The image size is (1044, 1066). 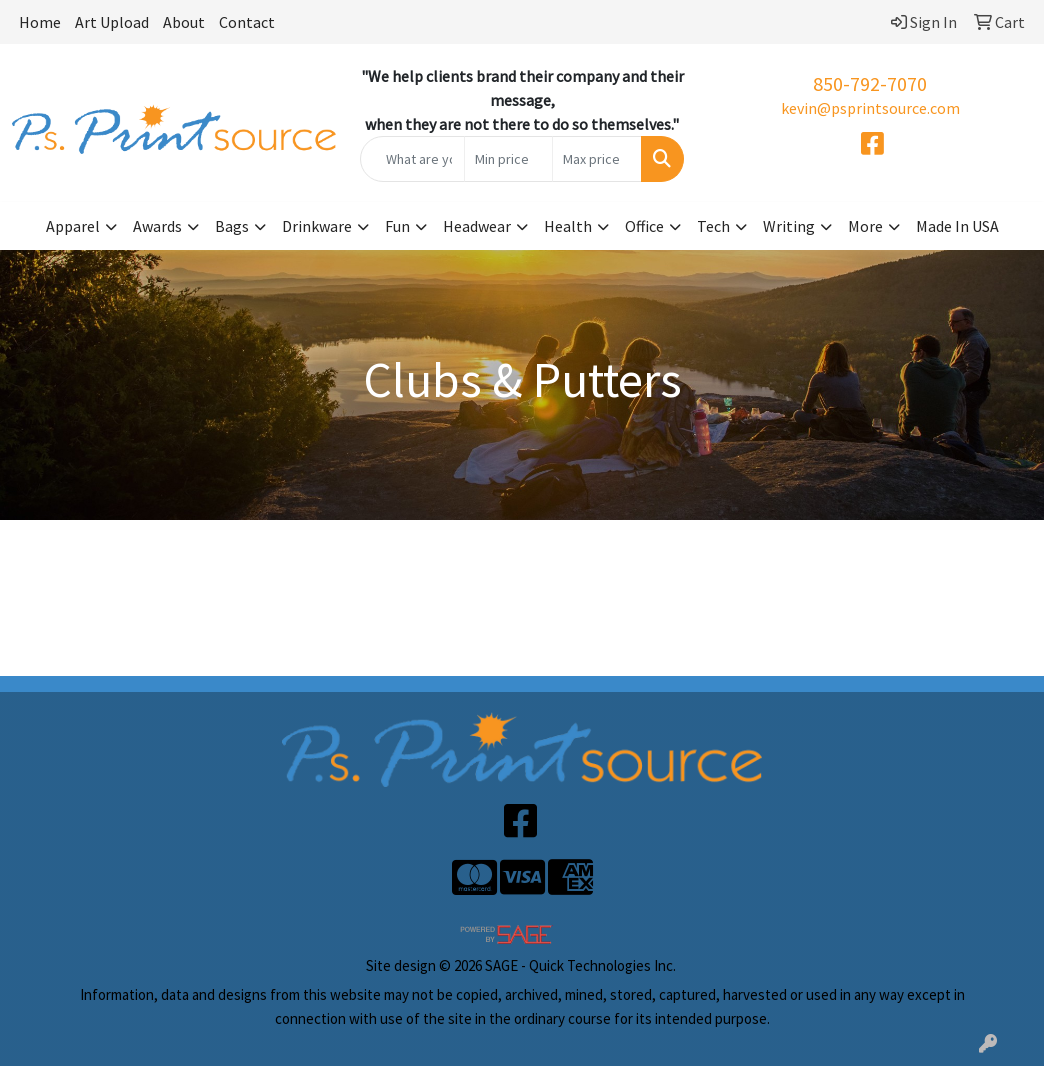 I want to click on Tech [button], so click(x=713, y=226).